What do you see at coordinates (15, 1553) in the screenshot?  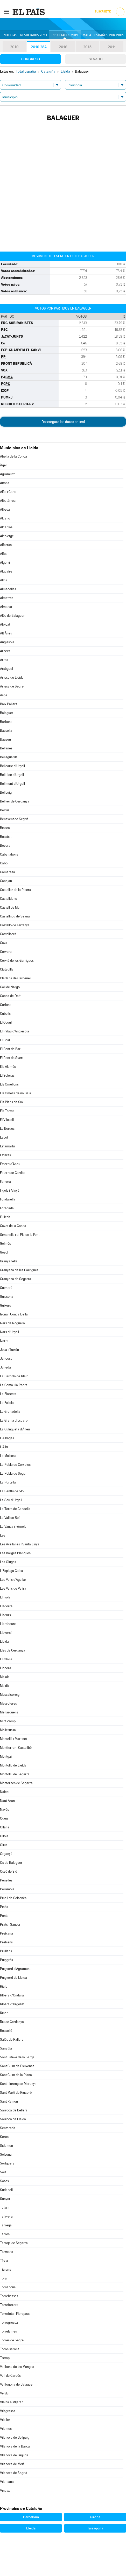 I see `Les Borges Blanques` at bounding box center [15, 1553].